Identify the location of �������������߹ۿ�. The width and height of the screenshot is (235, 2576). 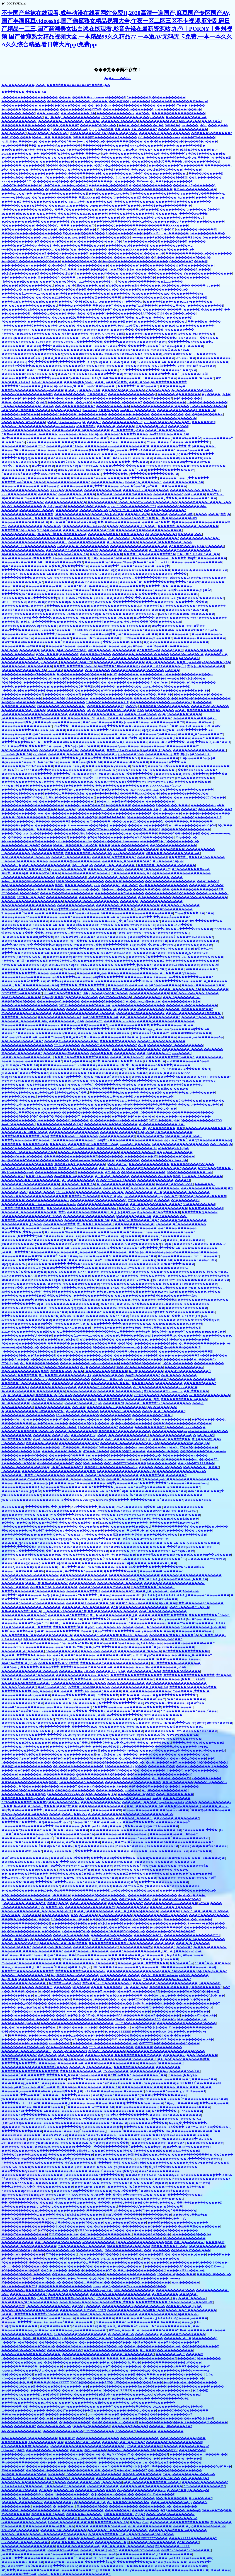
(62, 1017).